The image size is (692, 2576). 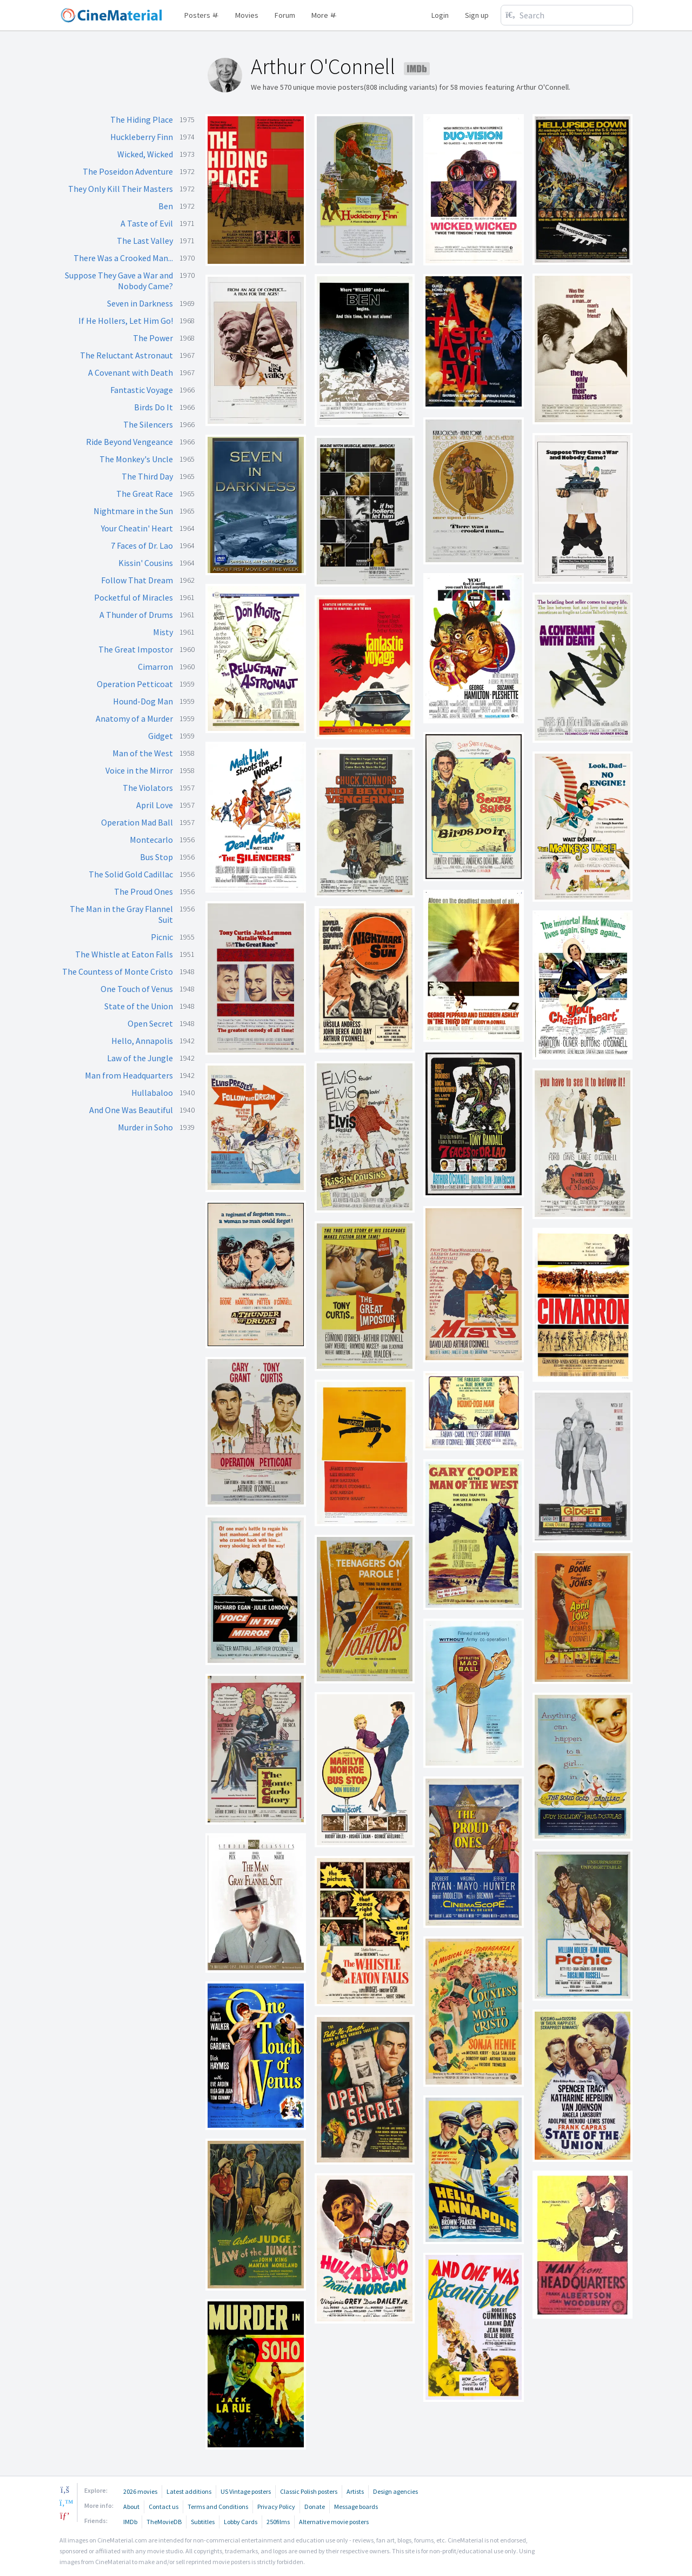 I want to click on Design agencies, so click(x=395, y=2491).